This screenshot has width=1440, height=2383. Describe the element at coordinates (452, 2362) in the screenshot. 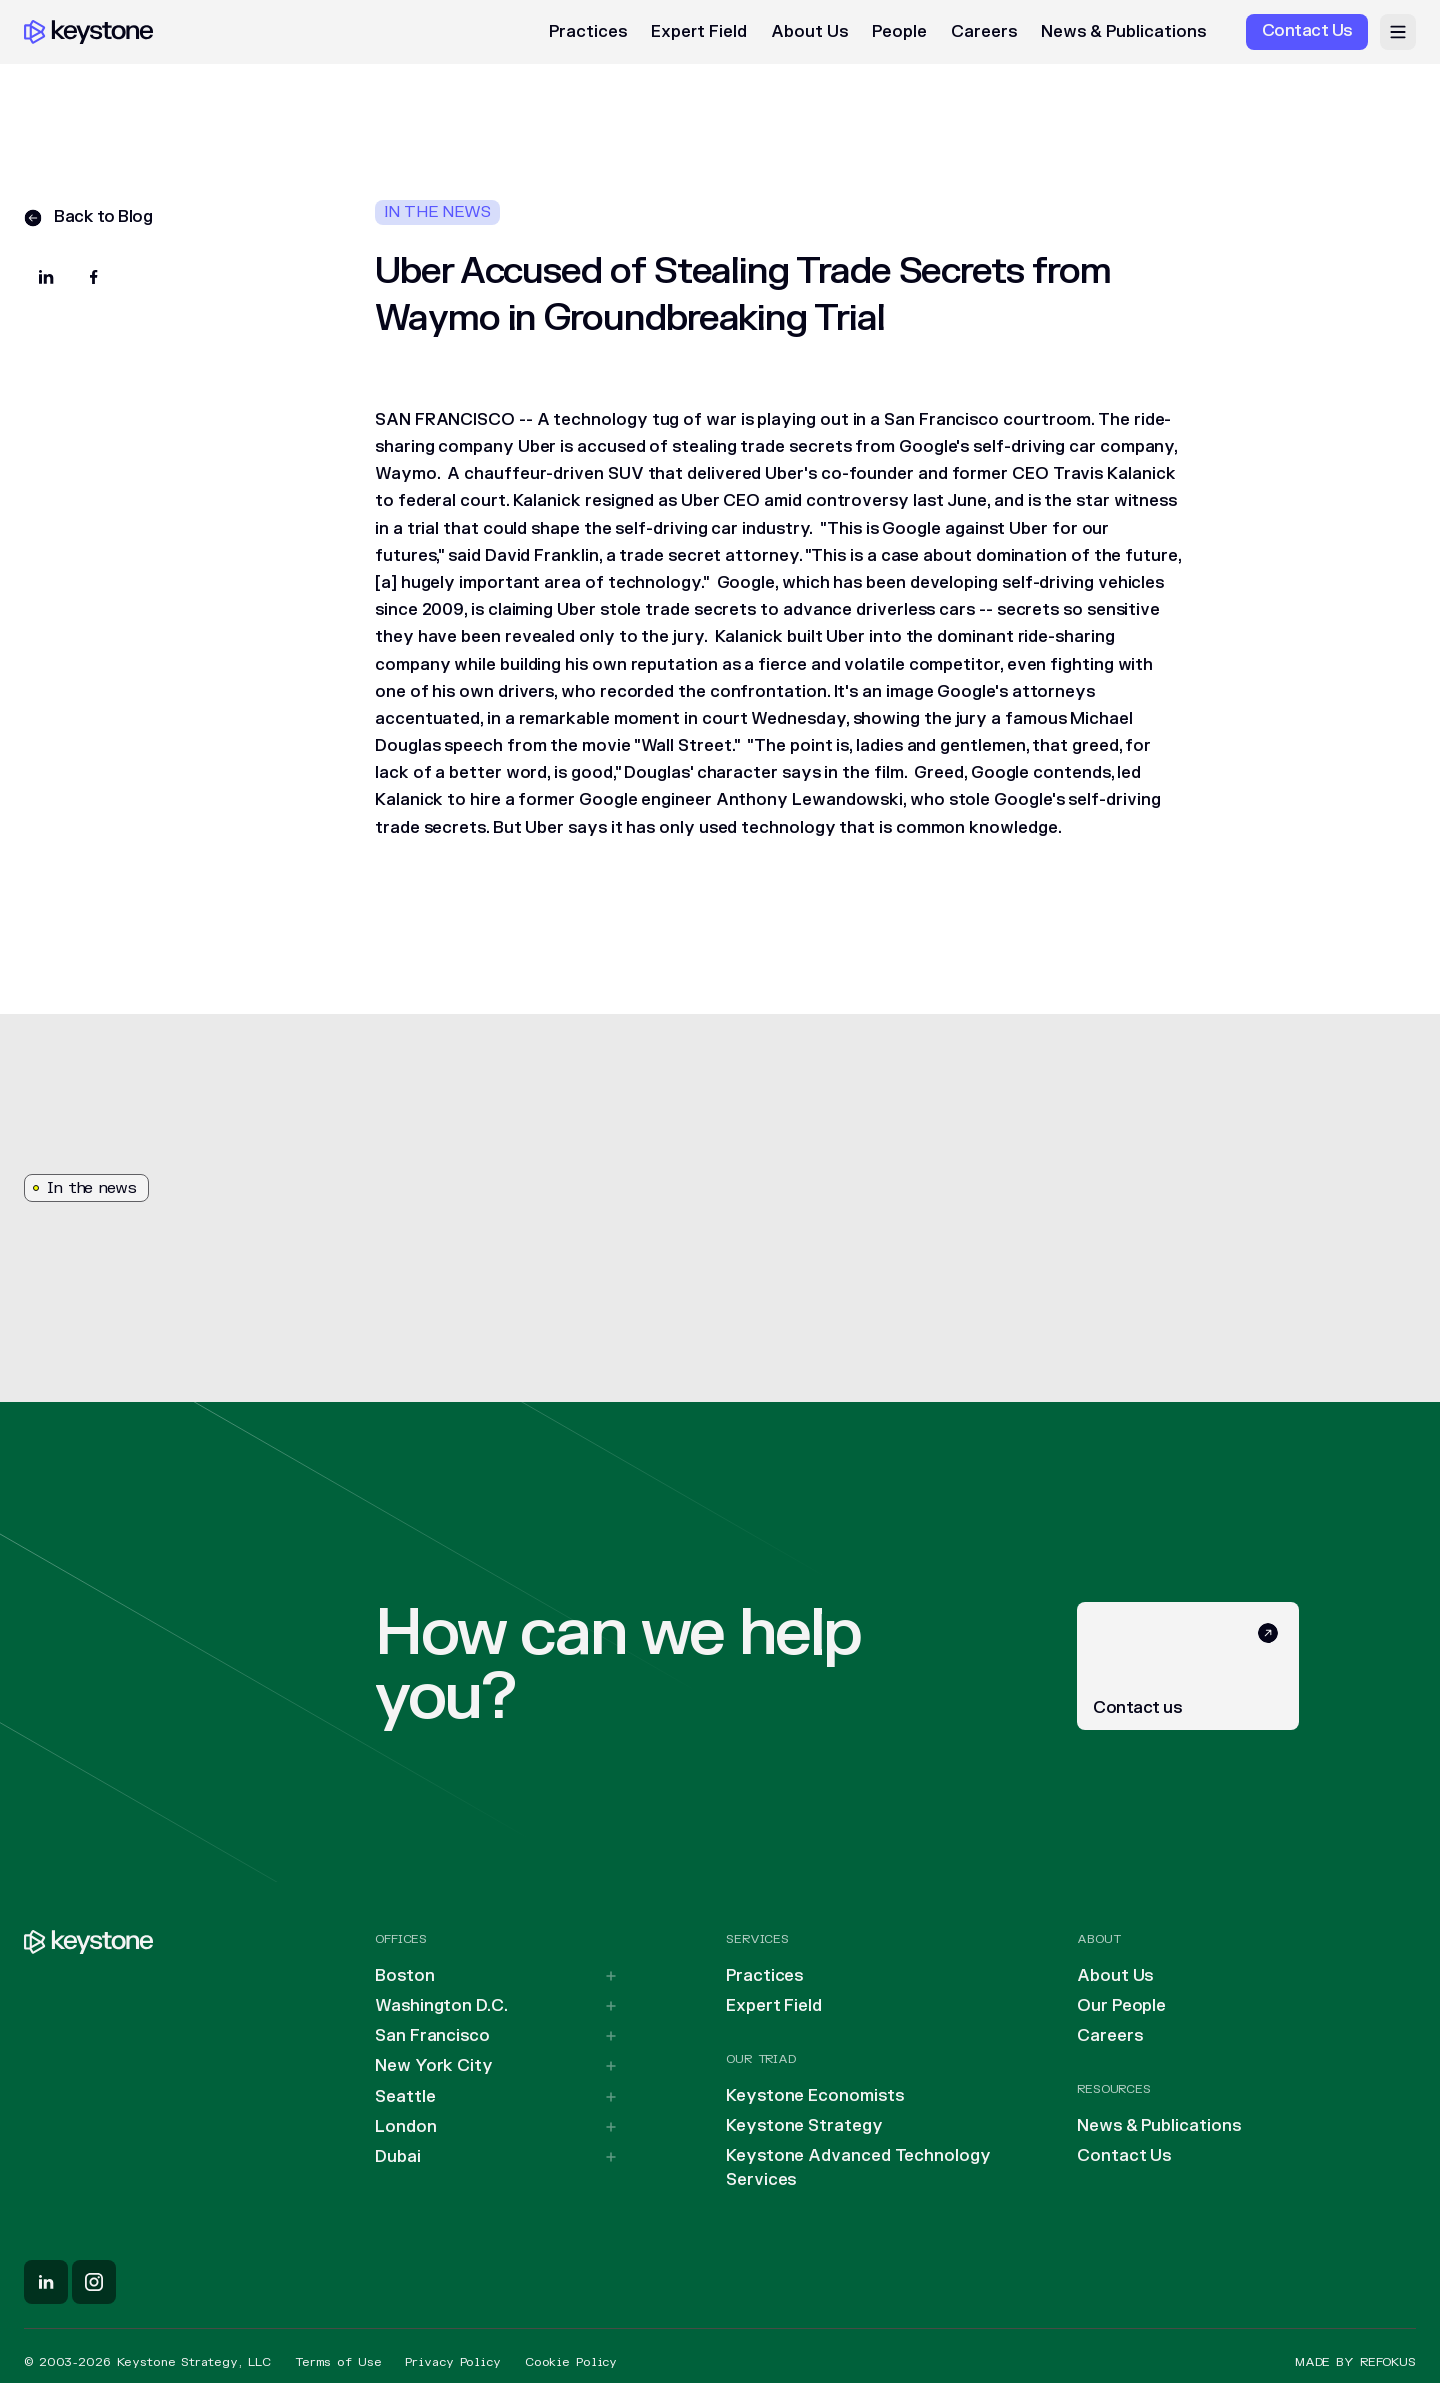

I see `Privacy Policy` at that location.